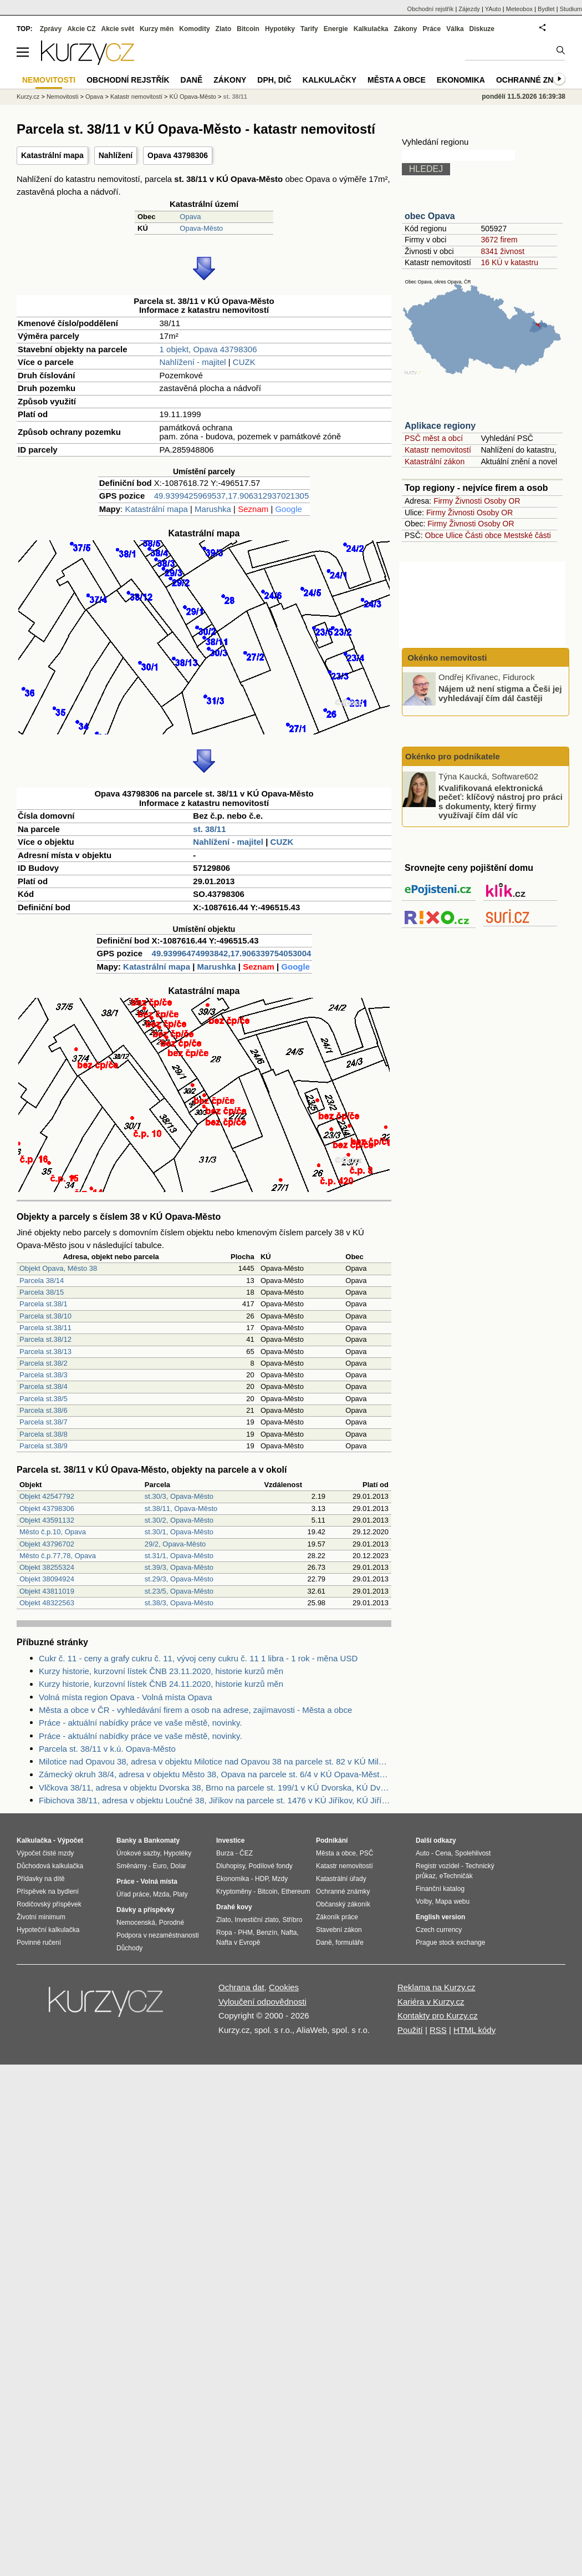 This screenshot has width=582, height=2576. What do you see at coordinates (349, 1942) in the screenshot?
I see `formuláře` at bounding box center [349, 1942].